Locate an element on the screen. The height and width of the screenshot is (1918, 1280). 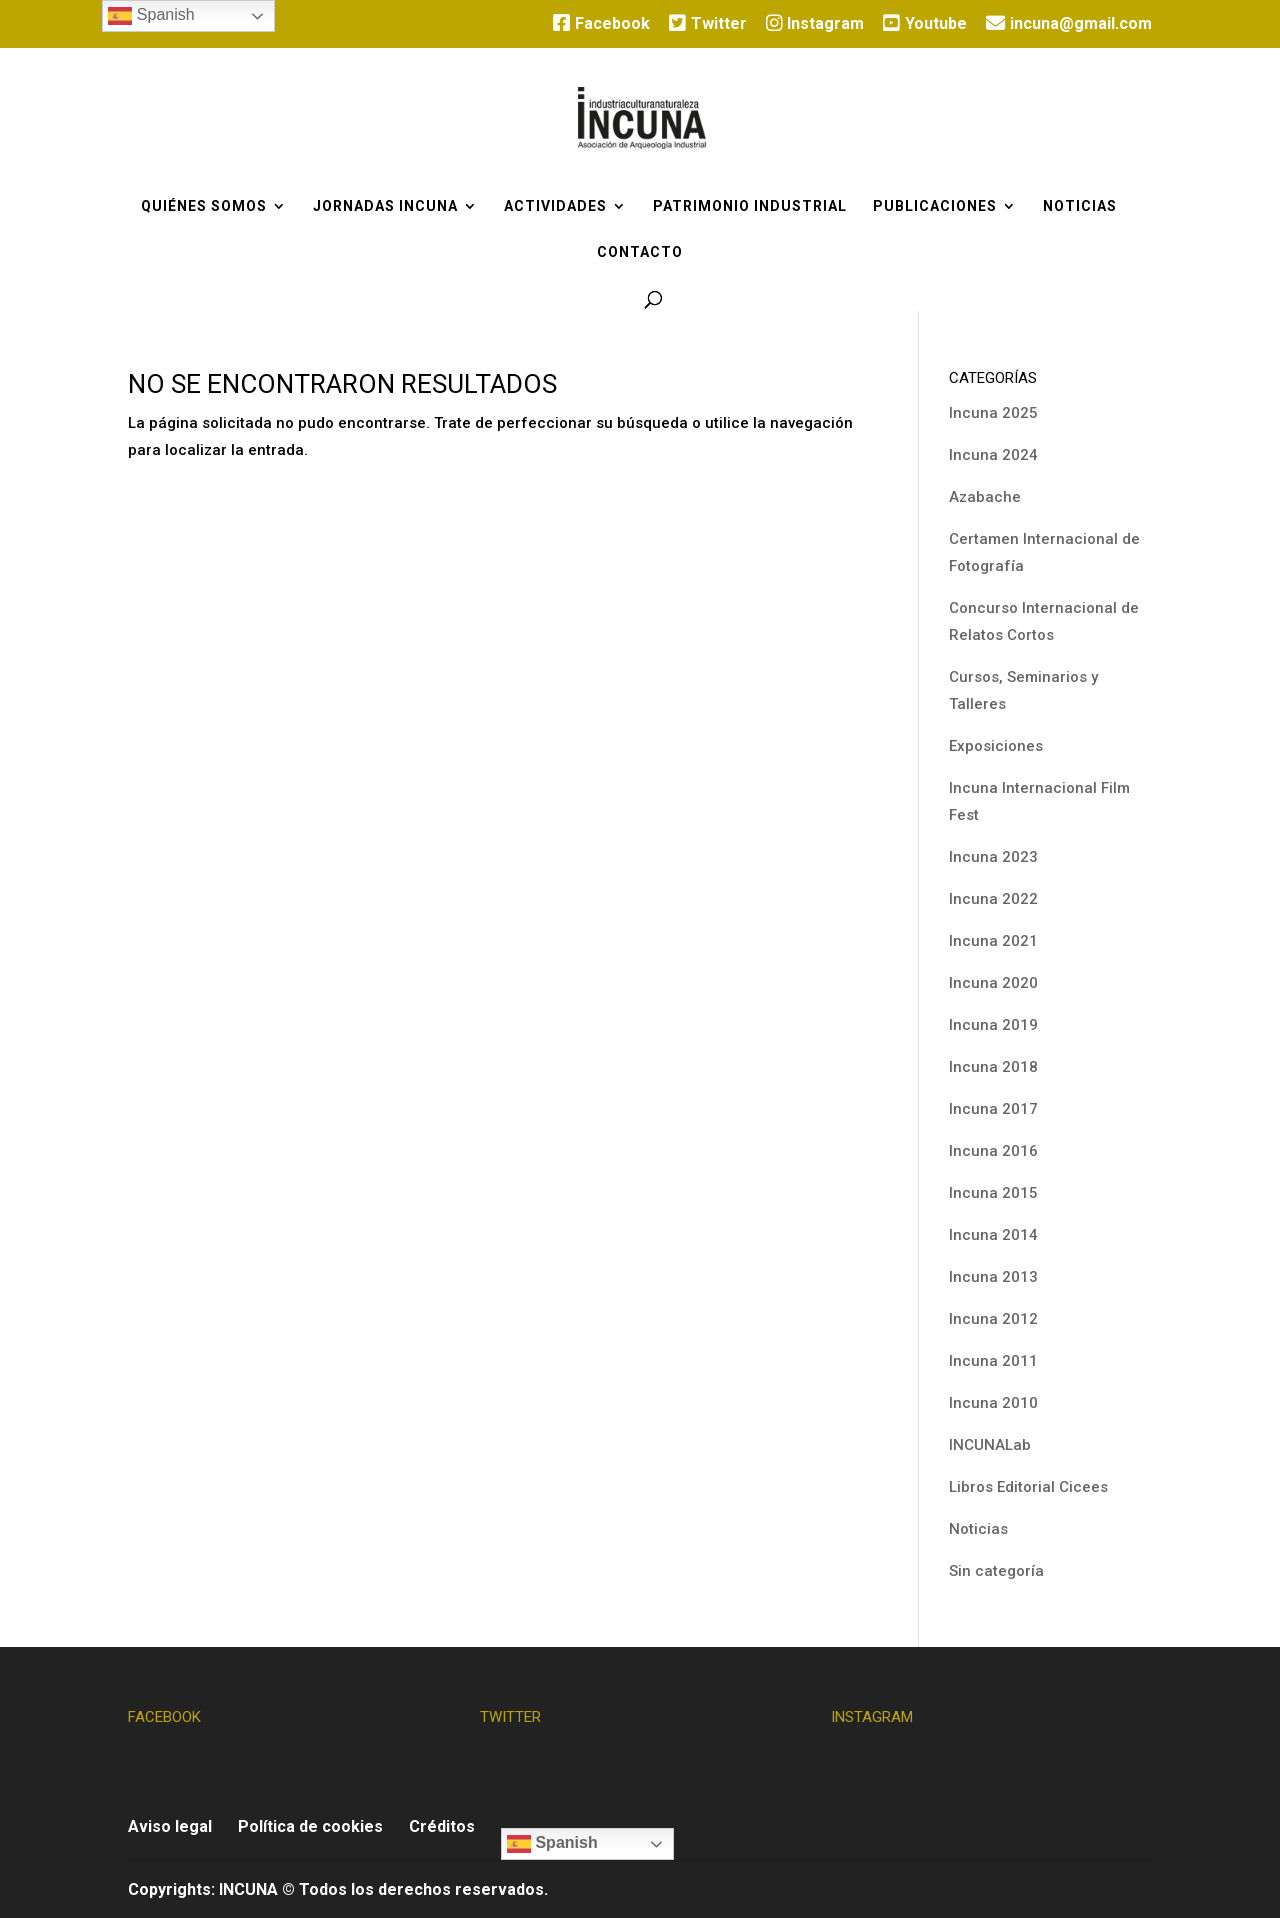
Incuna 2021 is located at coordinates (993, 941).